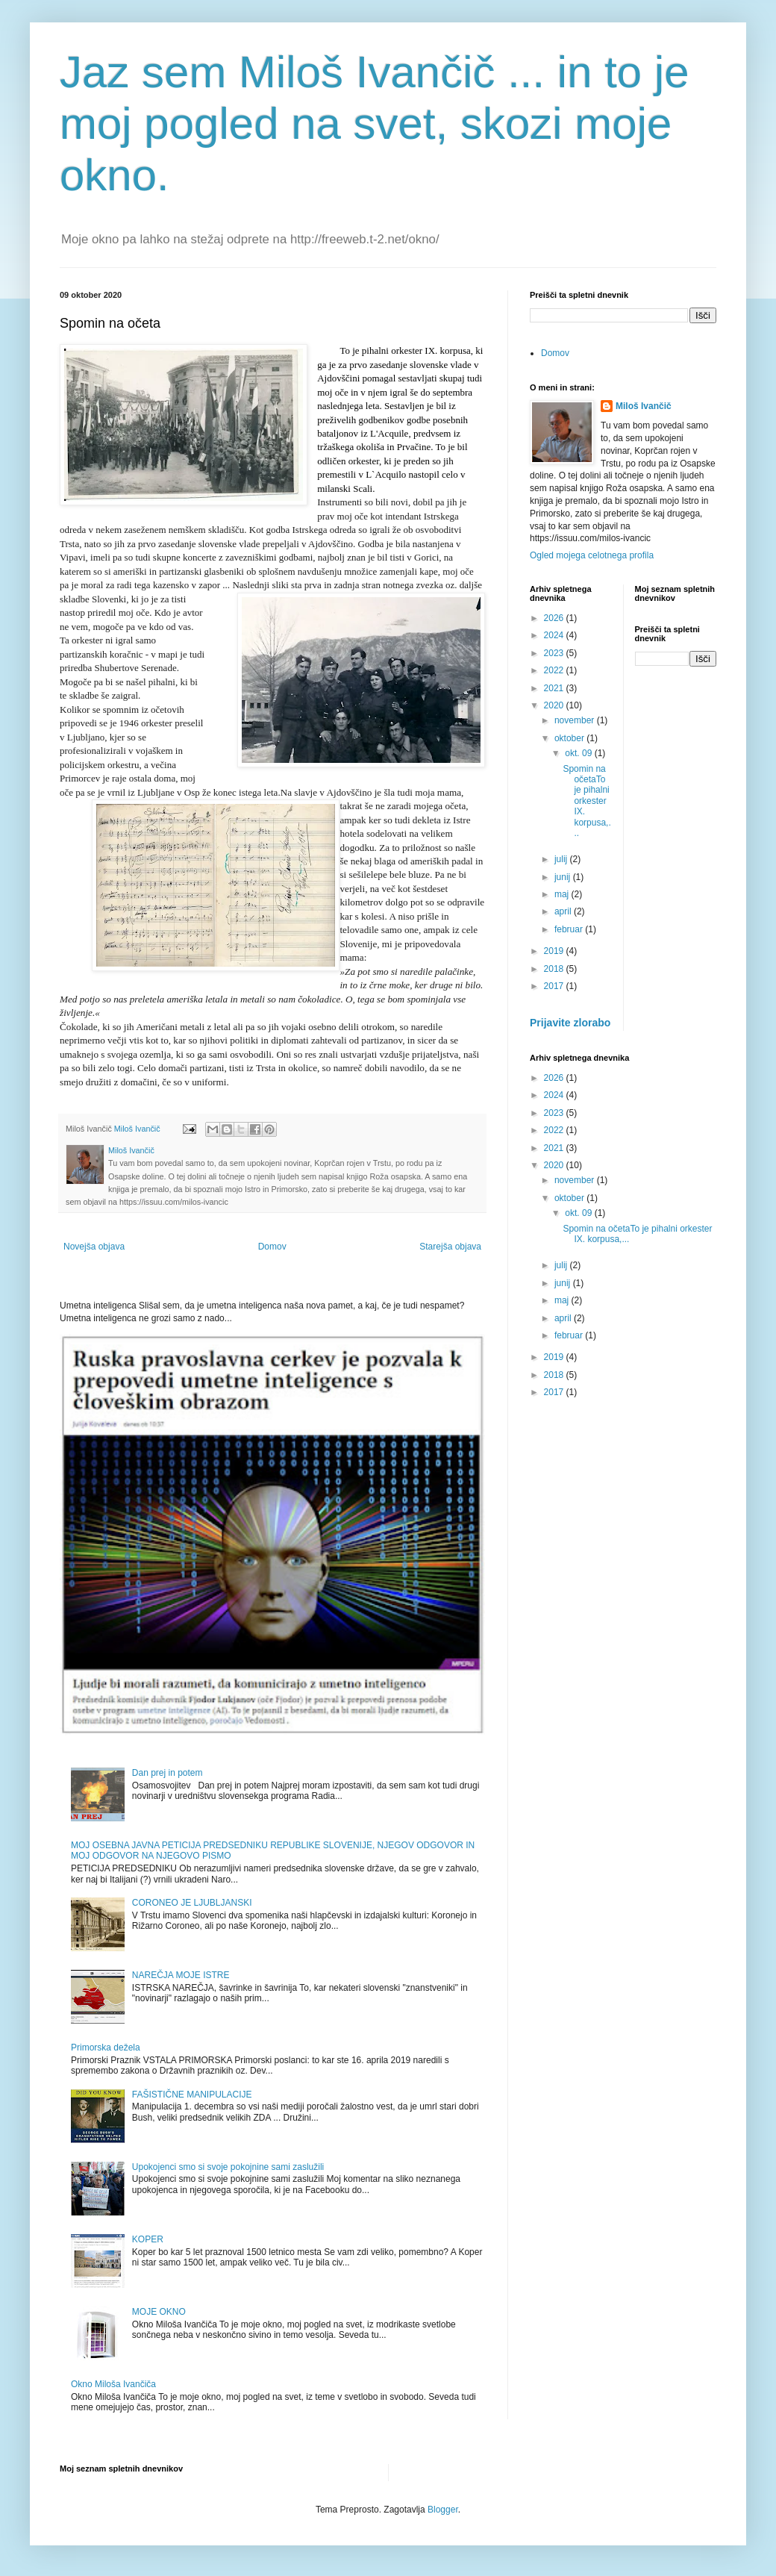 The image size is (776, 2576). Describe the element at coordinates (443, 2509) in the screenshot. I see `Blogger` at that location.